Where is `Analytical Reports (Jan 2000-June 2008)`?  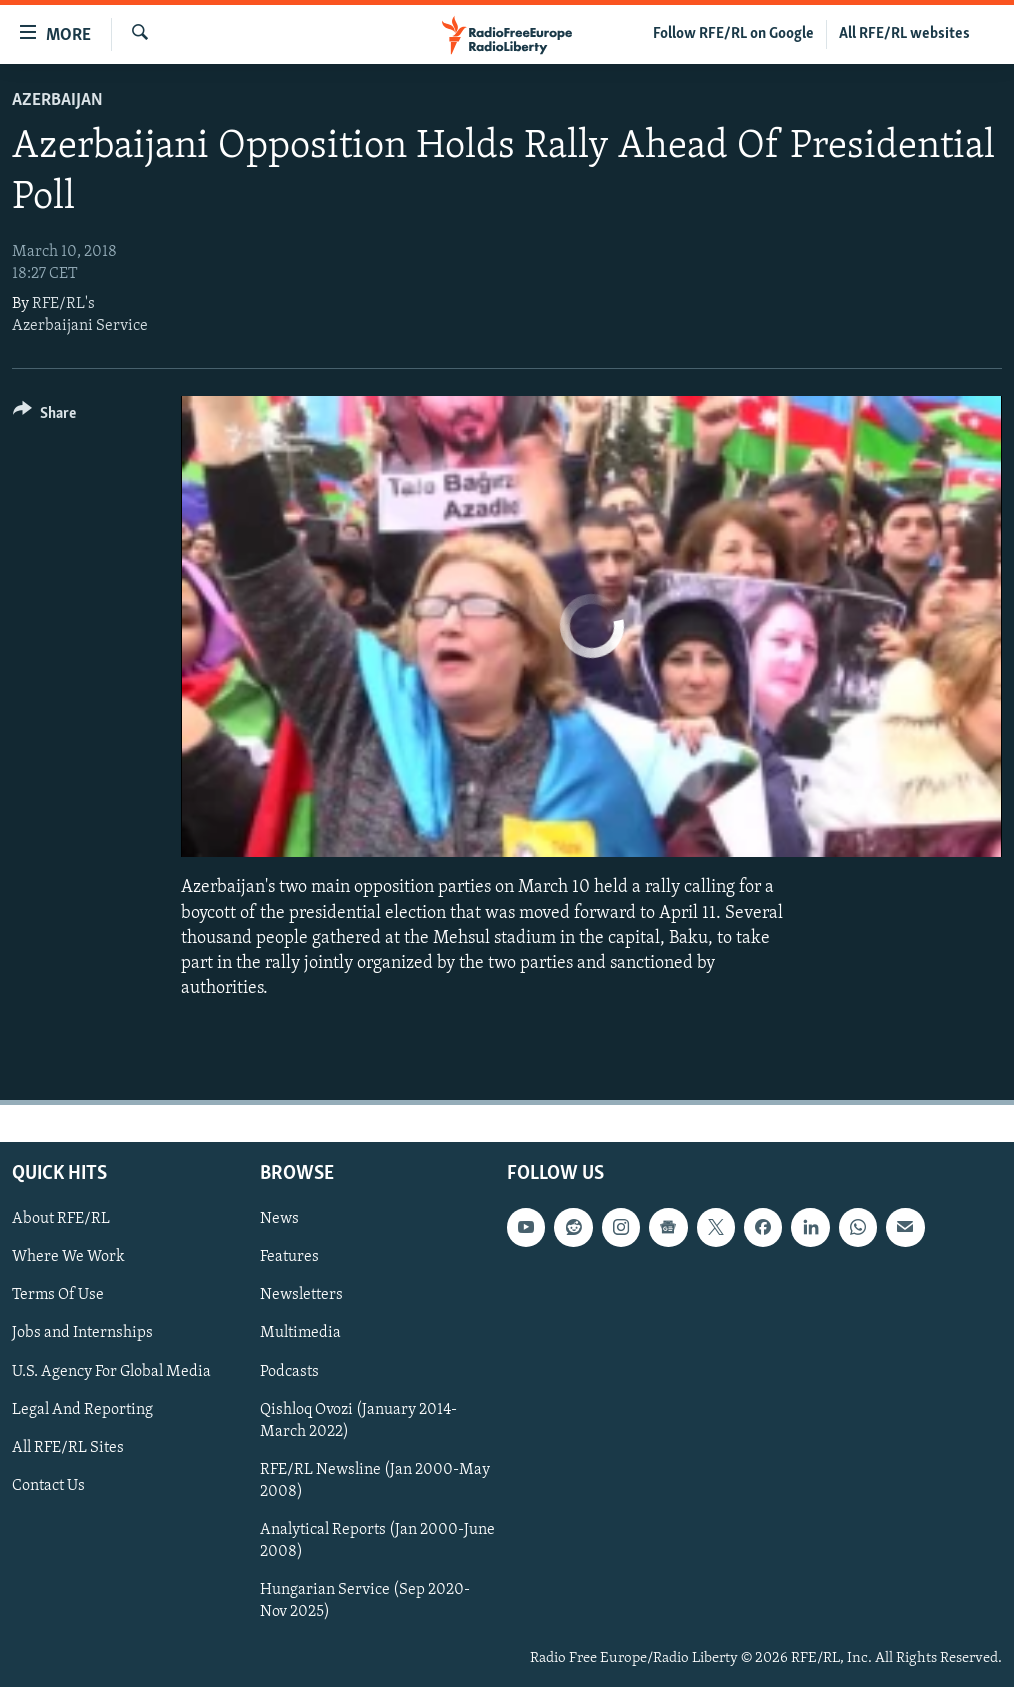
Analytical Reports (Jan 2000-June 2008) is located at coordinates (377, 1541).